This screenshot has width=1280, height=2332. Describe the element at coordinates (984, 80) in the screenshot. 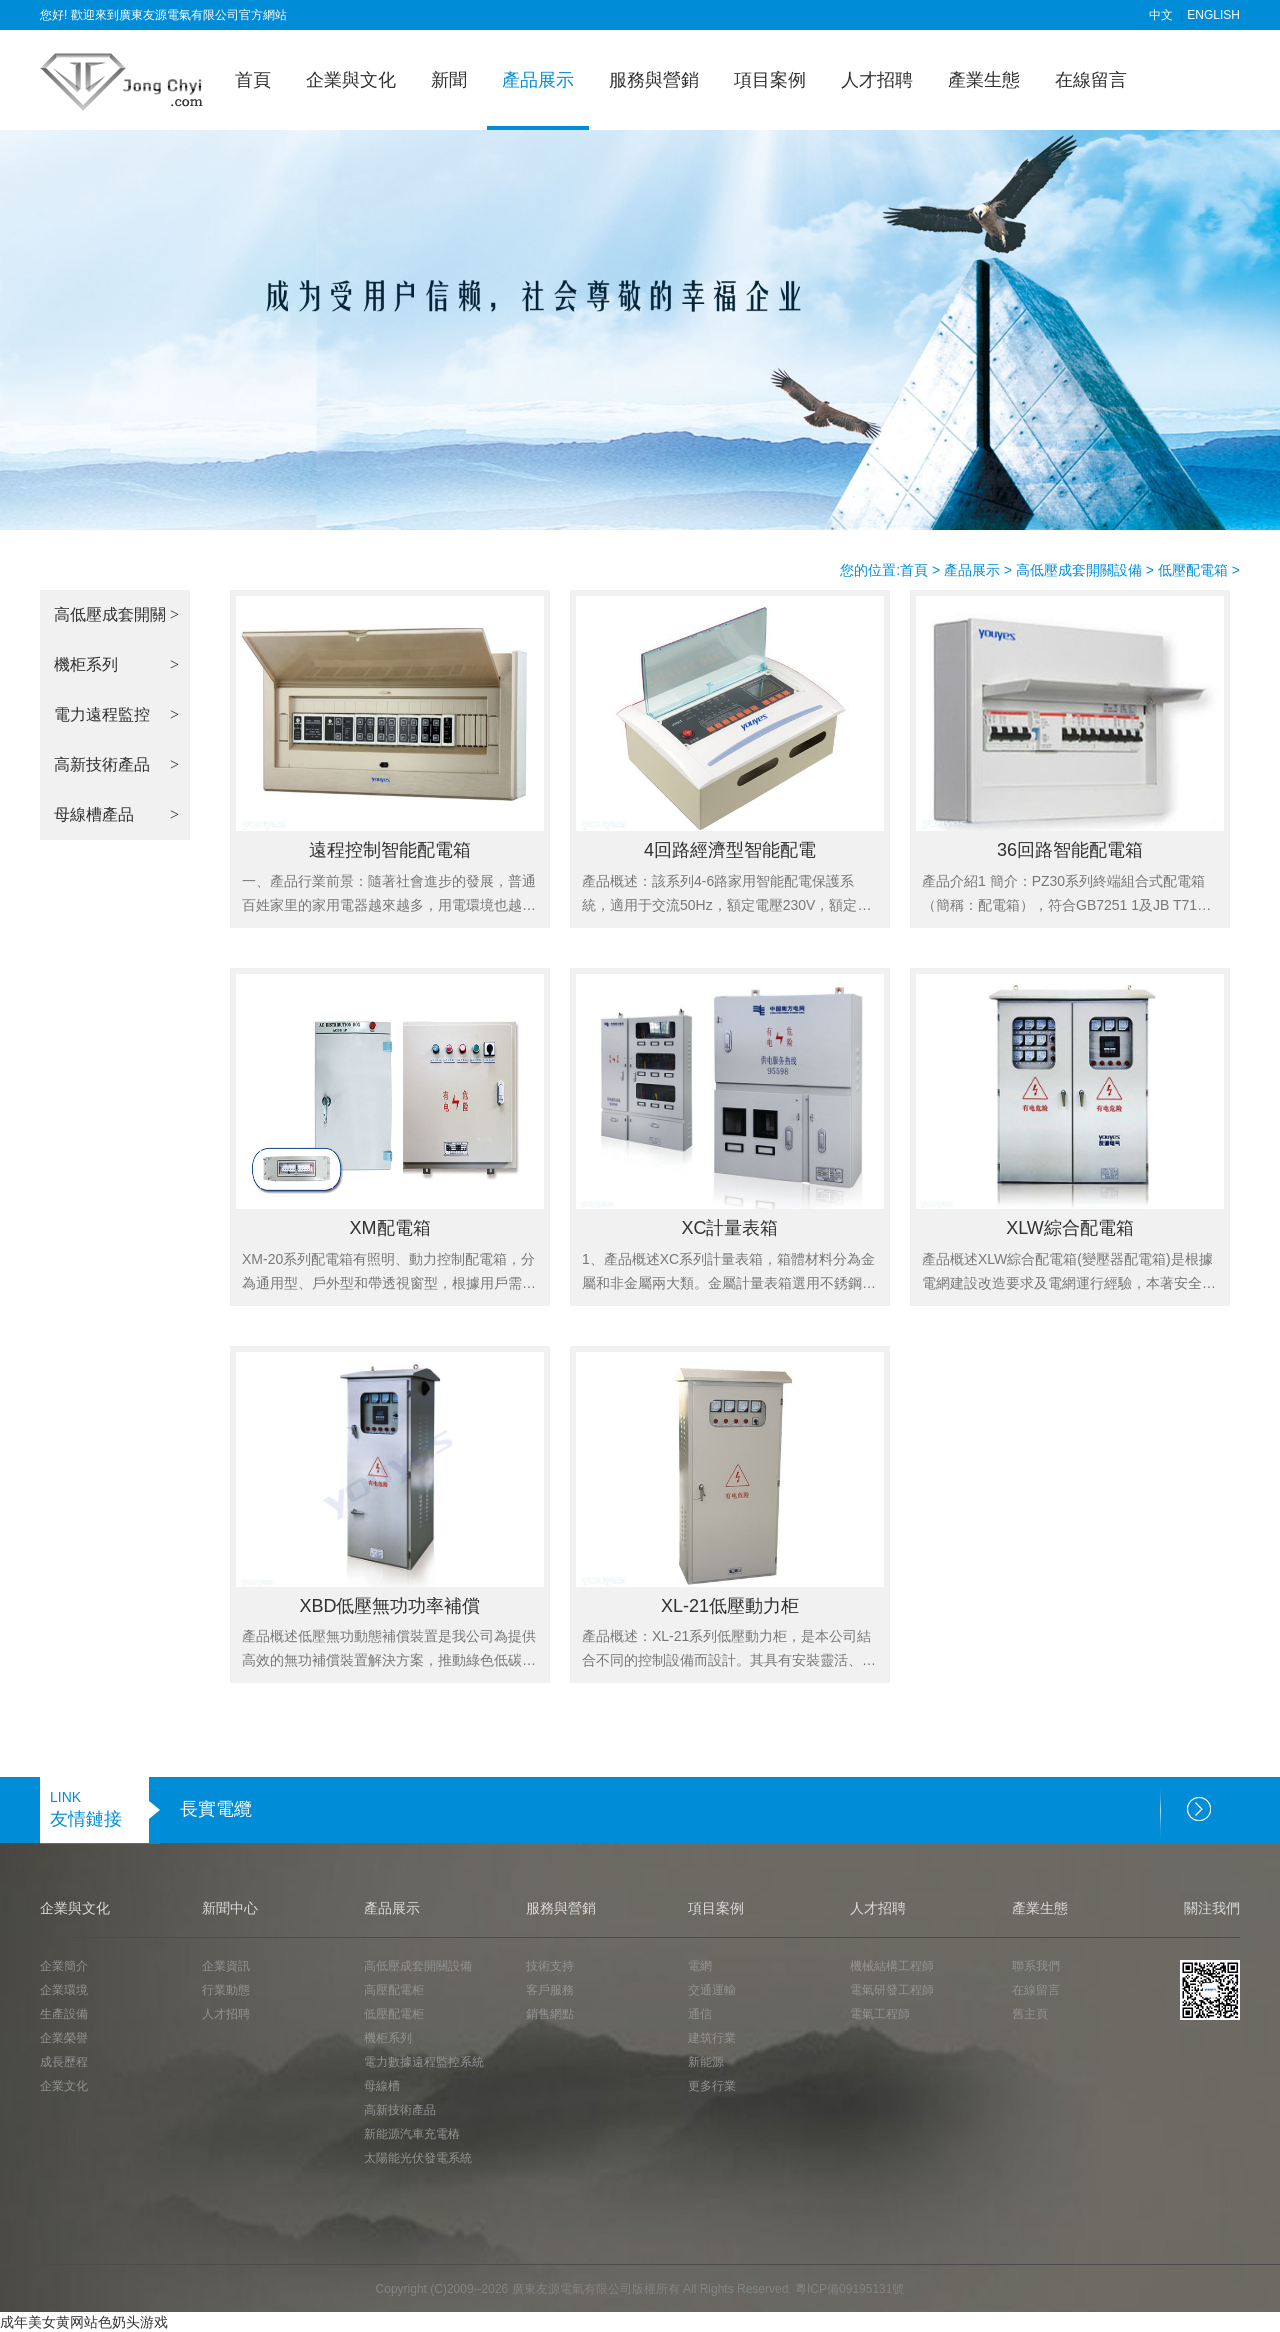

I see `產業生態` at that location.